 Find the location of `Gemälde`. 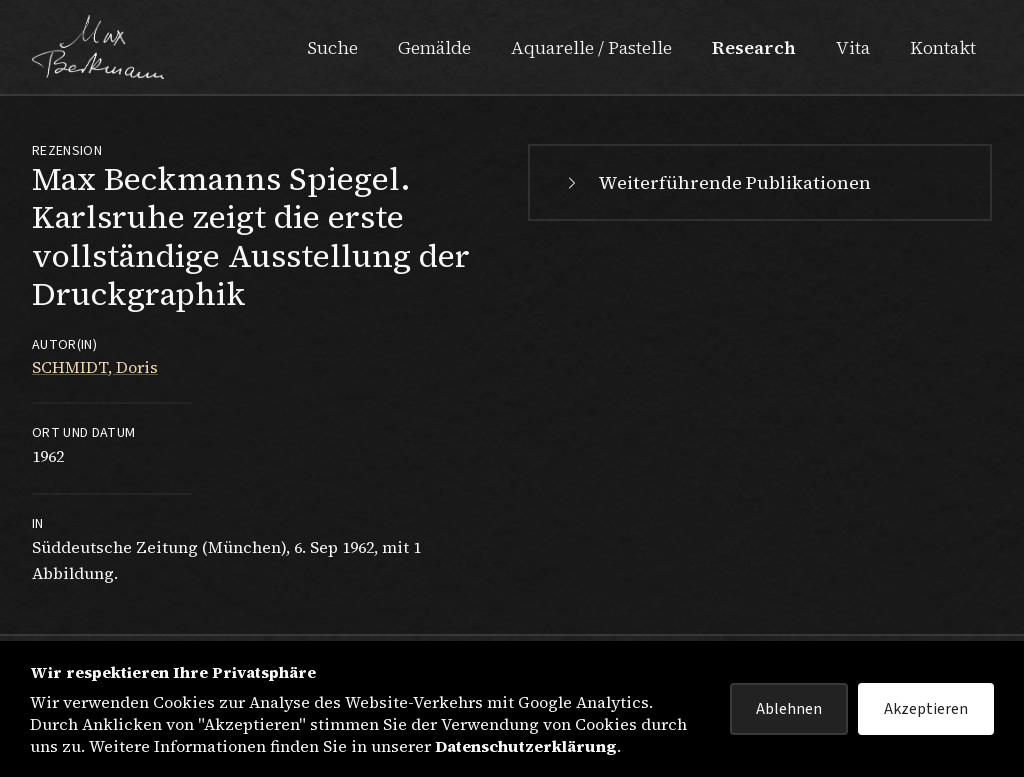

Gemälde is located at coordinates (434, 47).